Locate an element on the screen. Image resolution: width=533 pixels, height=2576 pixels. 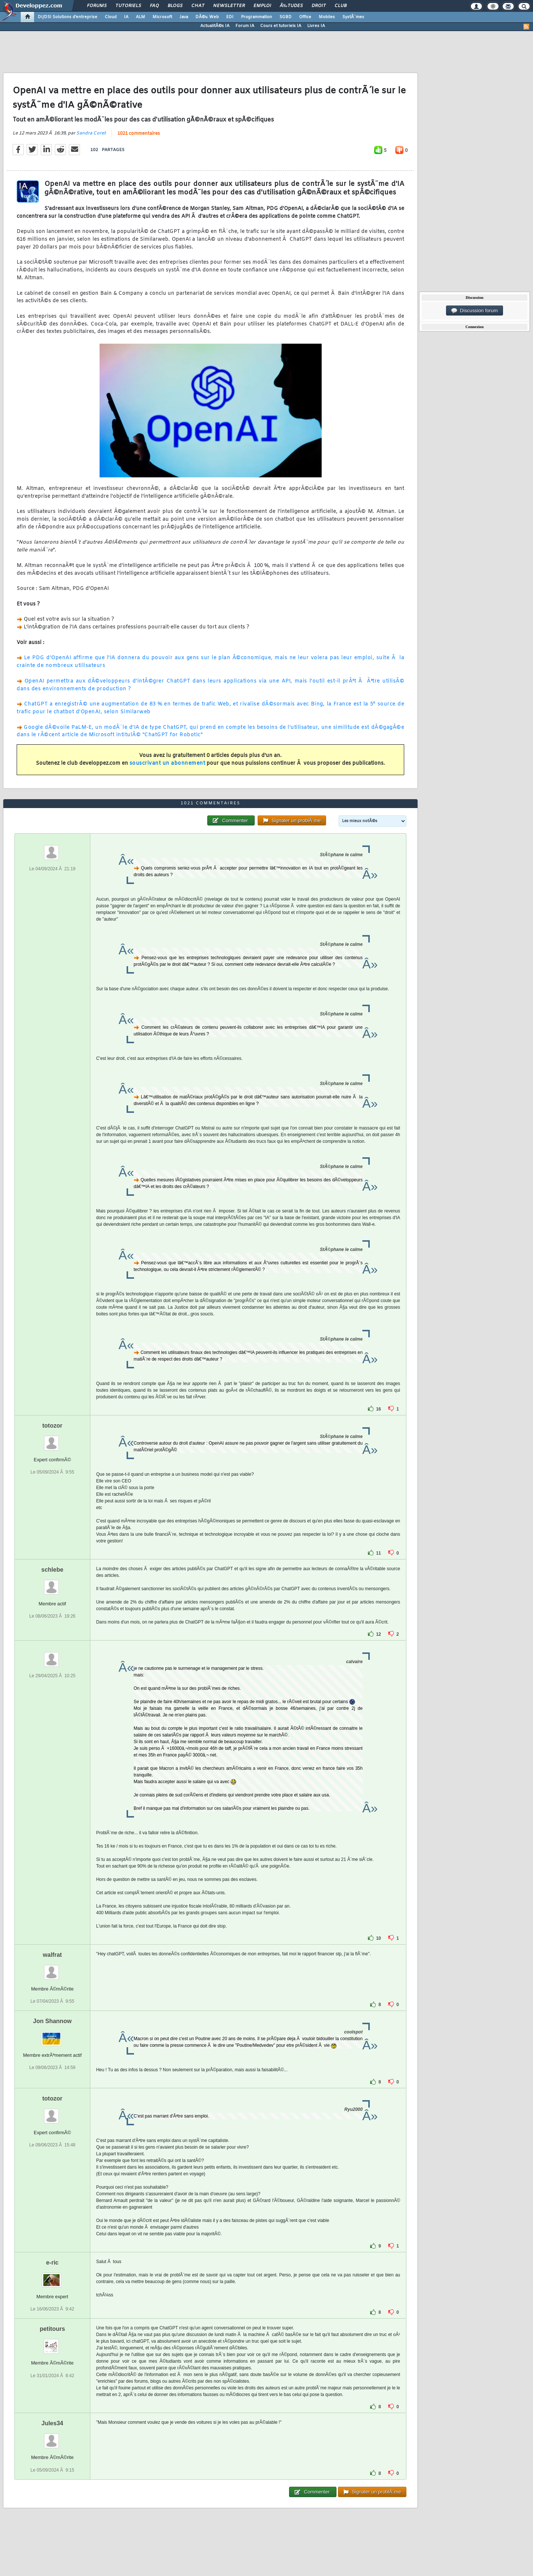
Cours et tutoriels IA is located at coordinates (280, 26).